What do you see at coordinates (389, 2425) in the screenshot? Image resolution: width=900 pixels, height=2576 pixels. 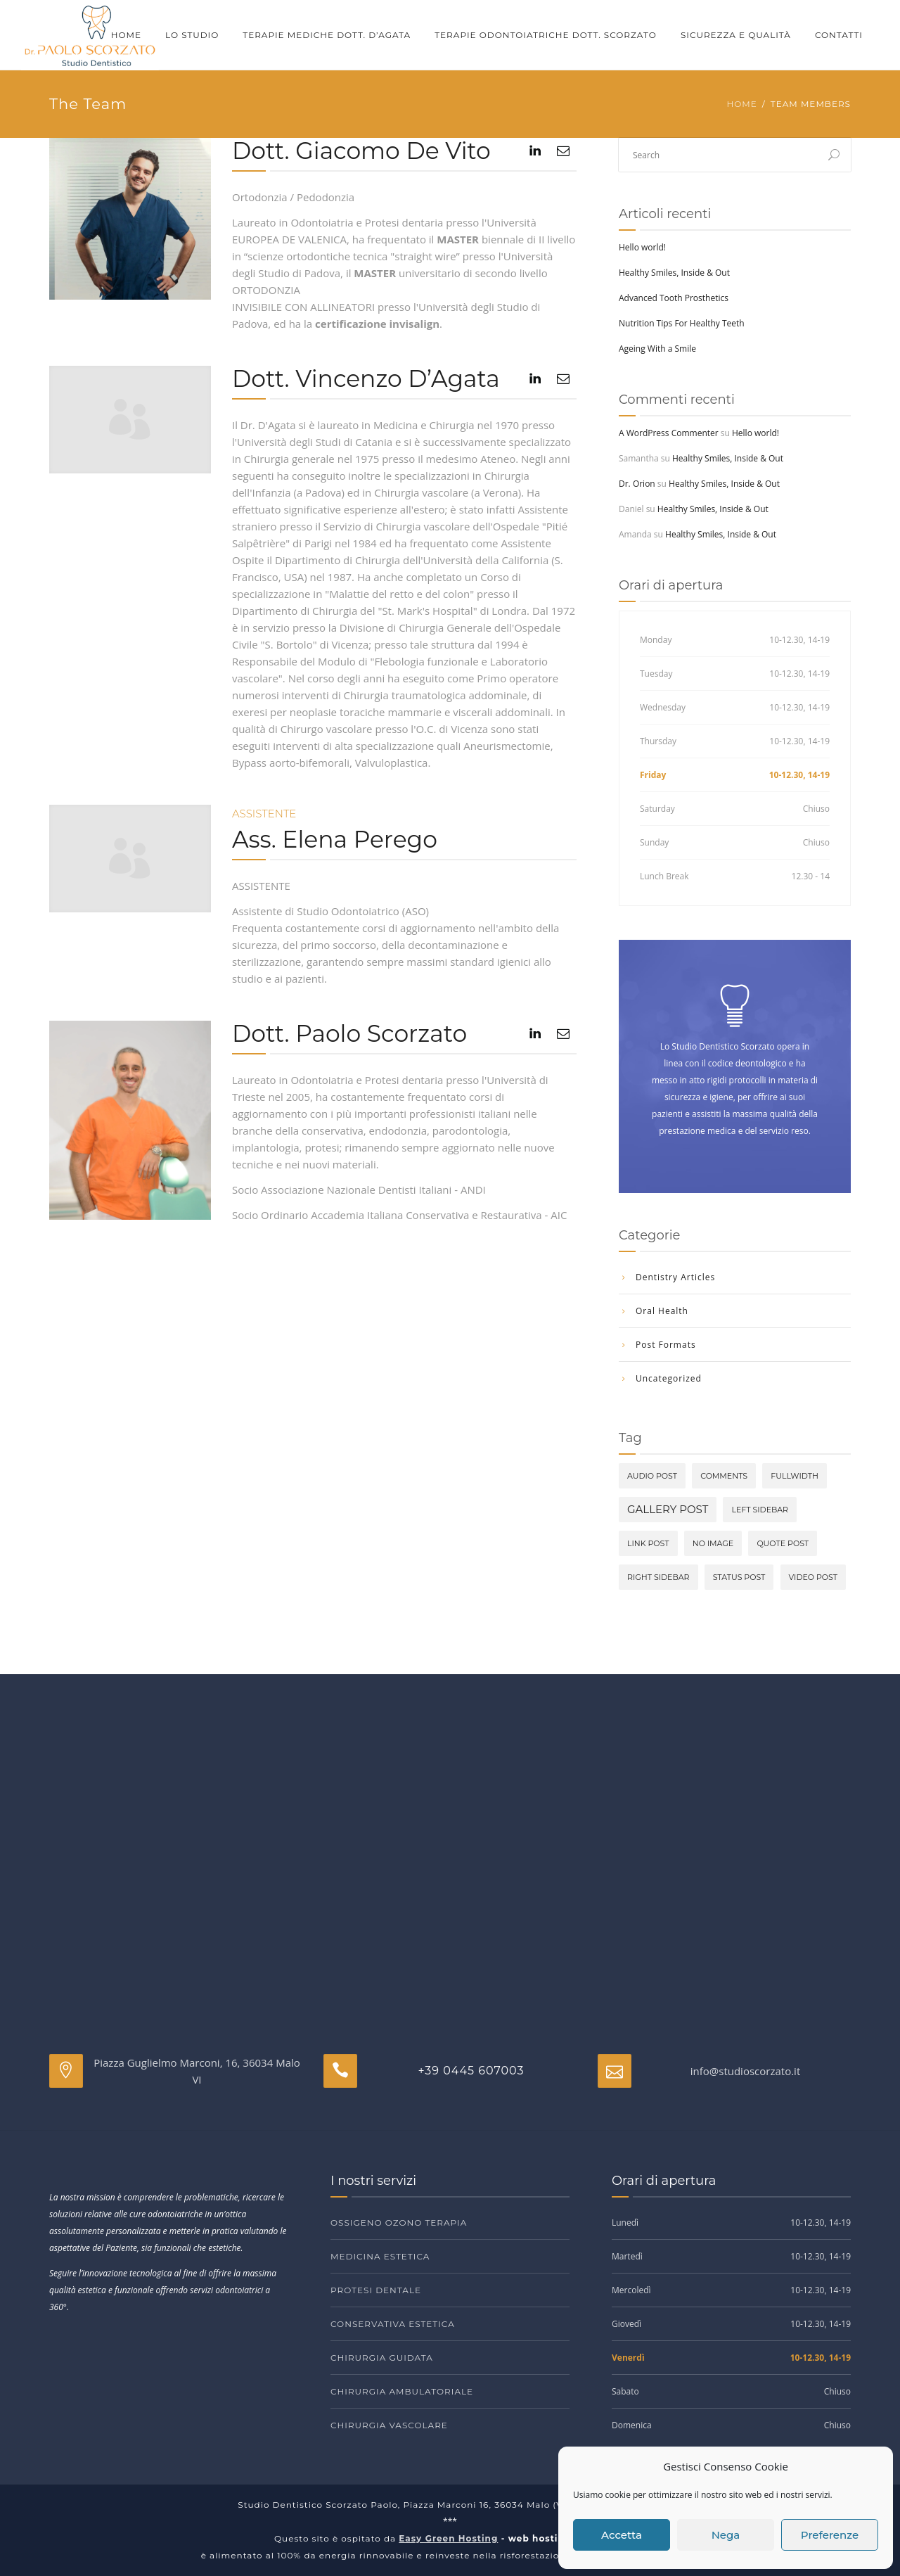 I see `Chirurgia vascolare` at bounding box center [389, 2425].